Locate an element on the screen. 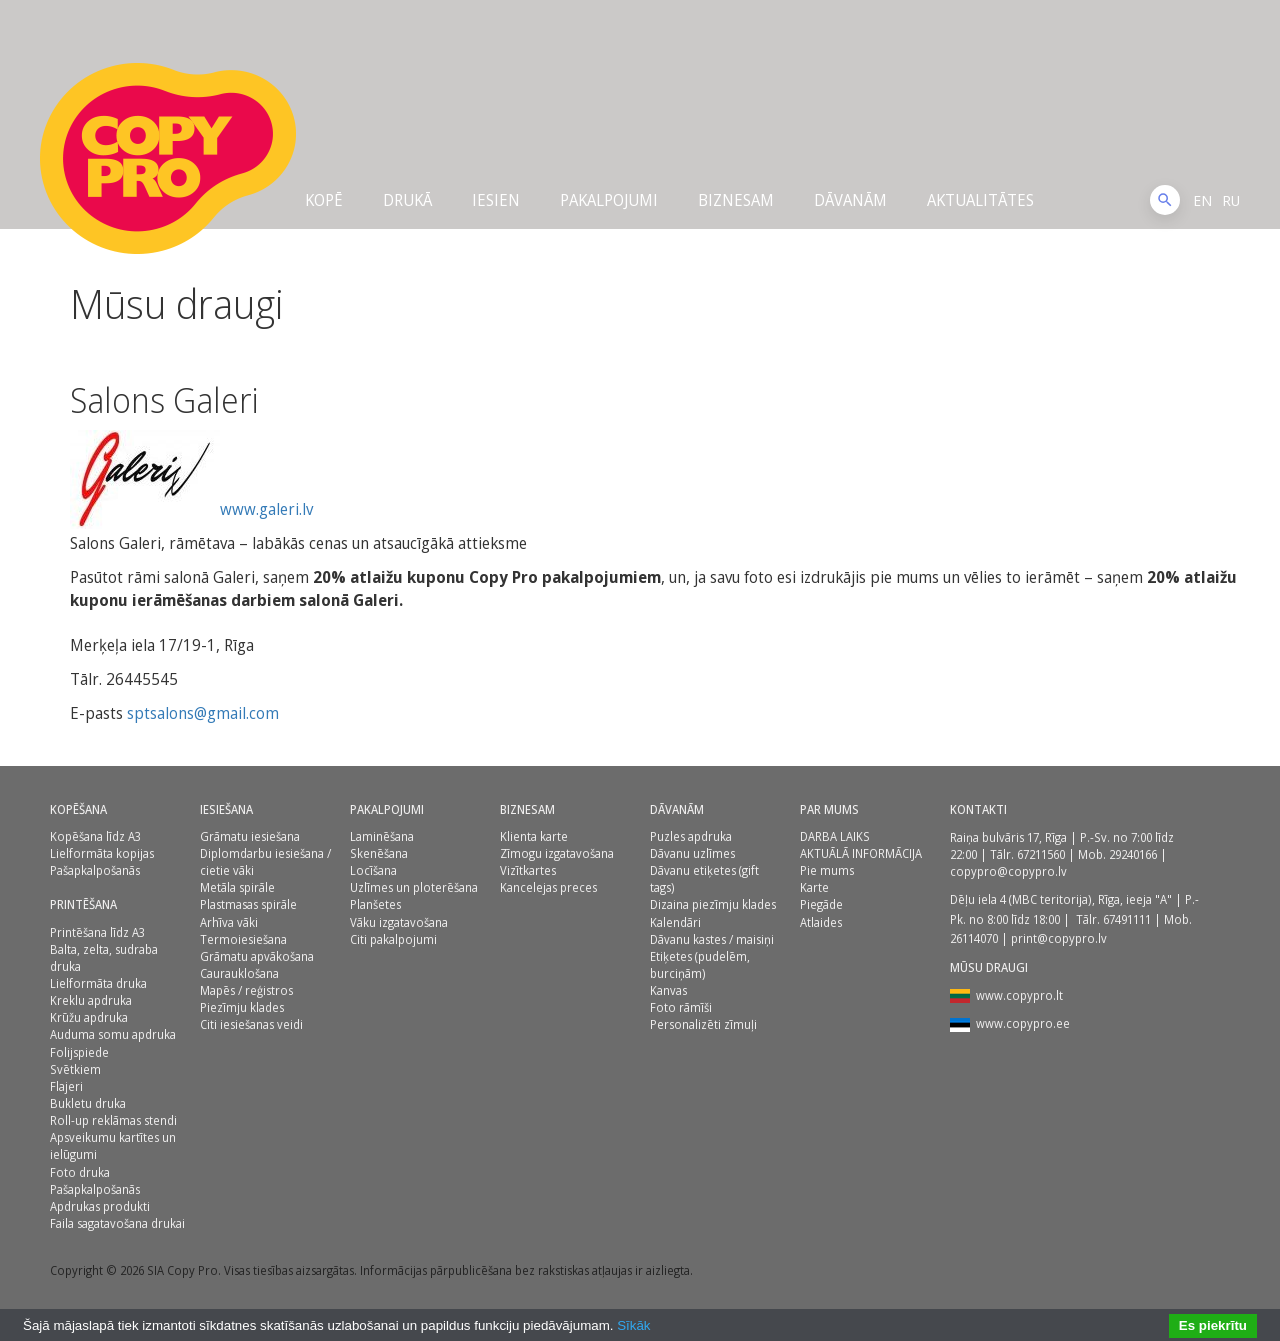 The height and width of the screenshot is (1341, 1280). Krūžu apdruka is located at coordinates (89, 1017).